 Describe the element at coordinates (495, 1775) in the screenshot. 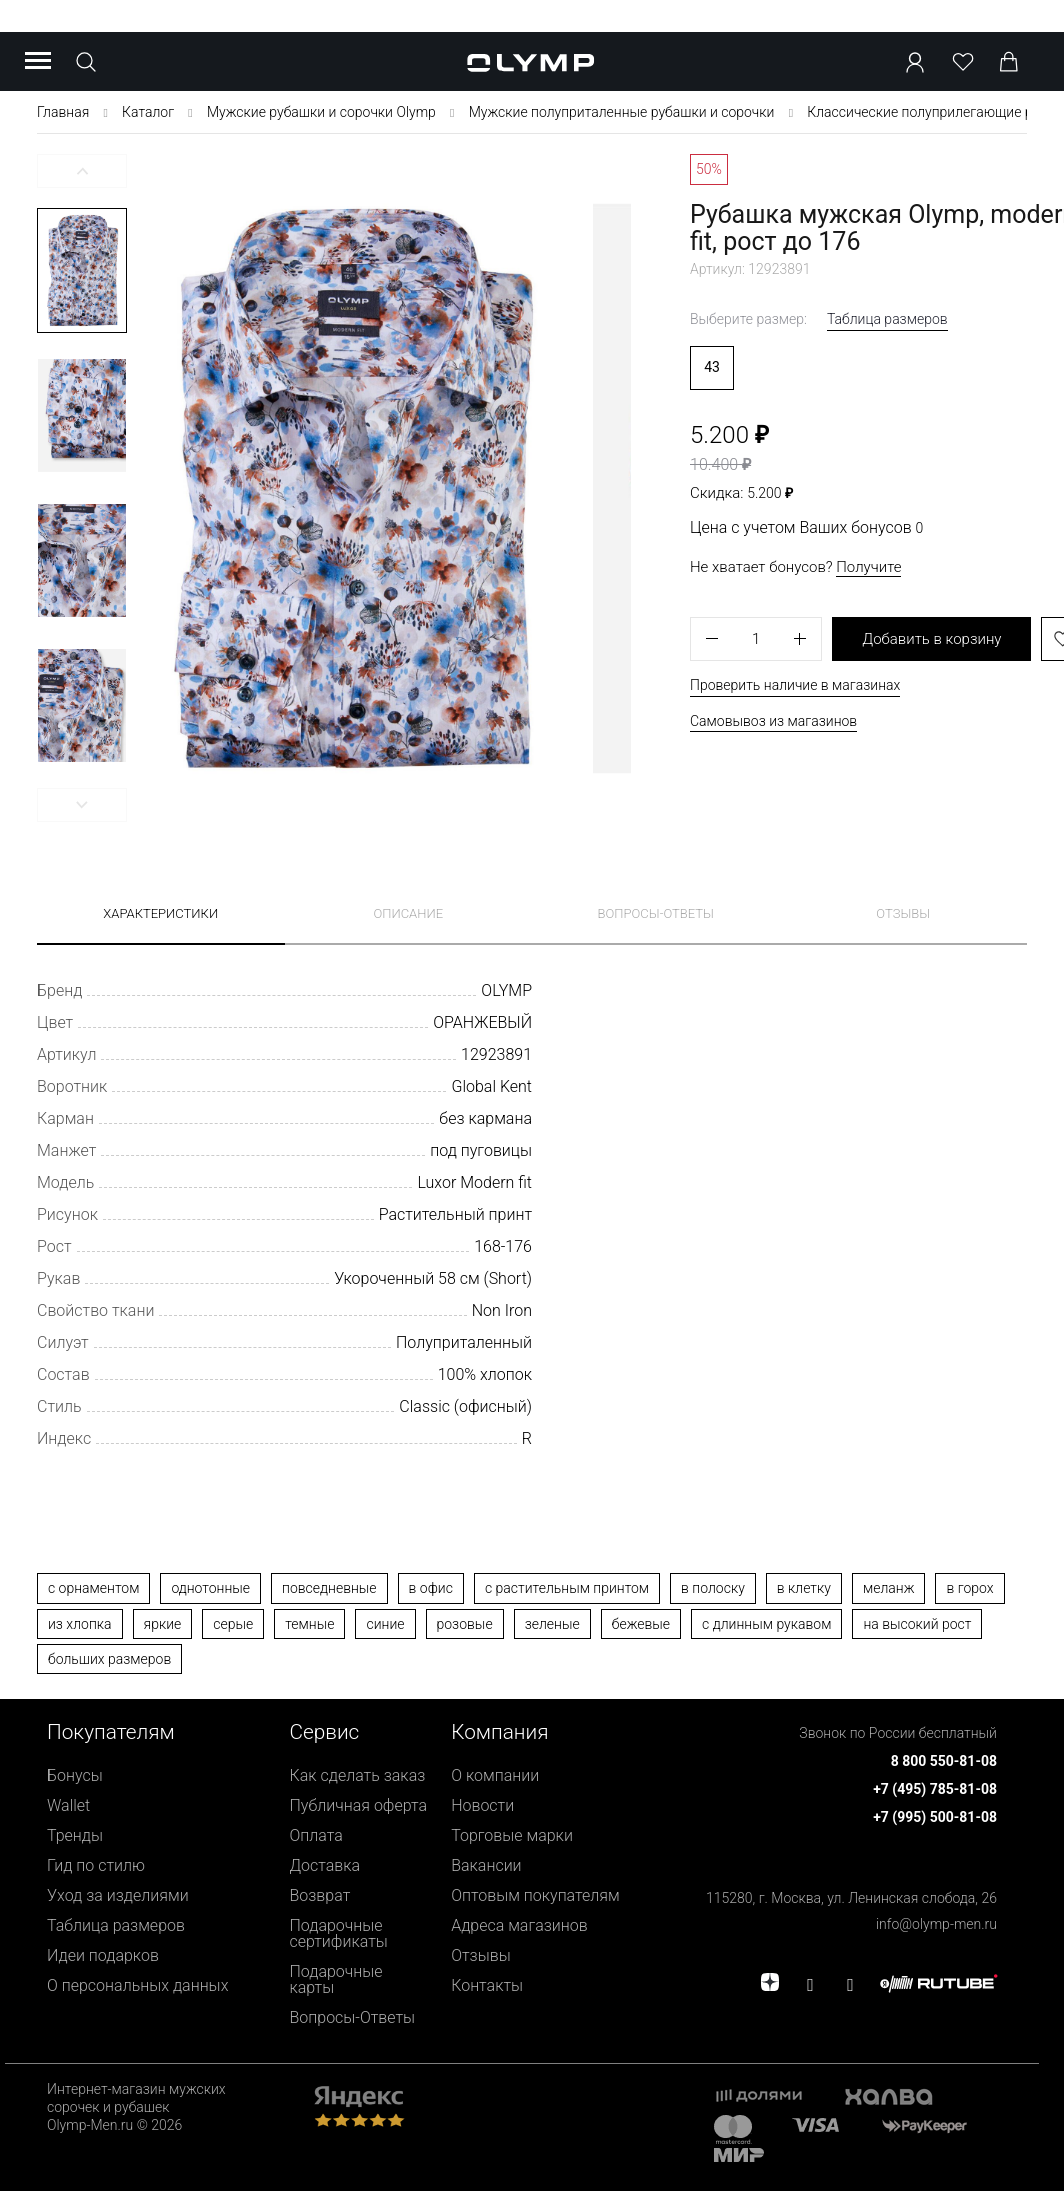

I see `О компании` at that location.